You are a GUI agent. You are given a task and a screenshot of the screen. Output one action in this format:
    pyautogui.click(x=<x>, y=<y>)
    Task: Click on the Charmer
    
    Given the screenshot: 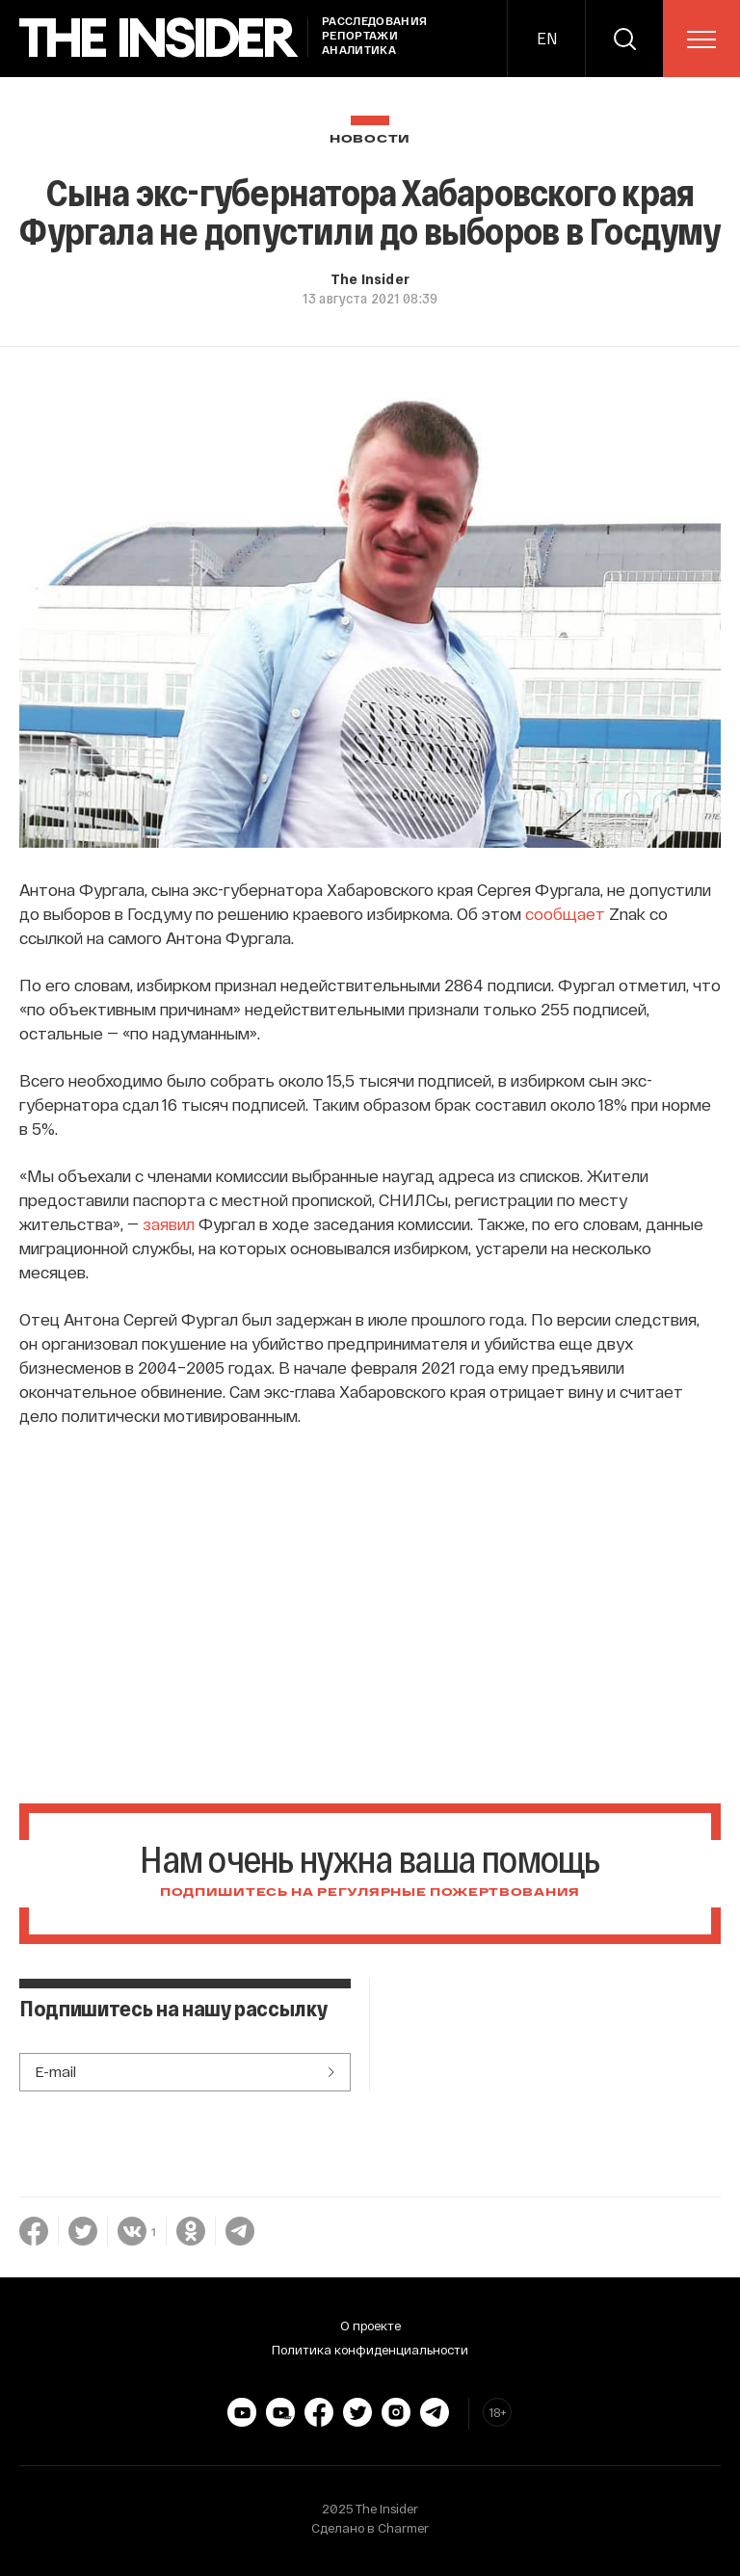 What is the action you would take?
    pyautogui.click(x=403, y=2528)
    